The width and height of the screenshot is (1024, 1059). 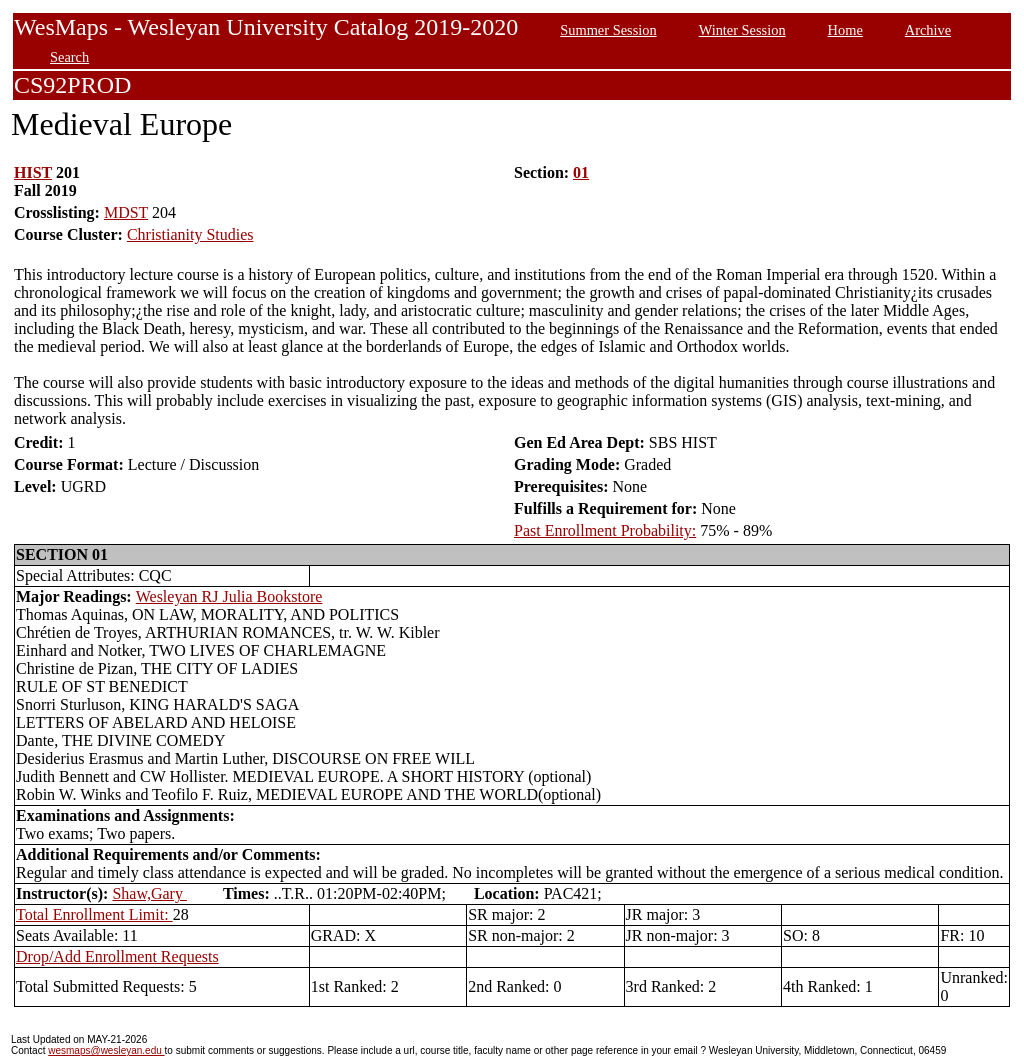 I want to click on Archive, so click(x=928, y=30).